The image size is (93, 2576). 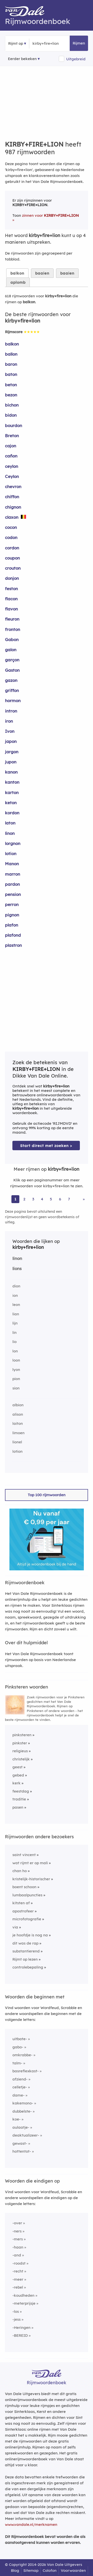 I want to click on feestdag [Rijmwoord: feestdag], so click(x=20, y=1791).